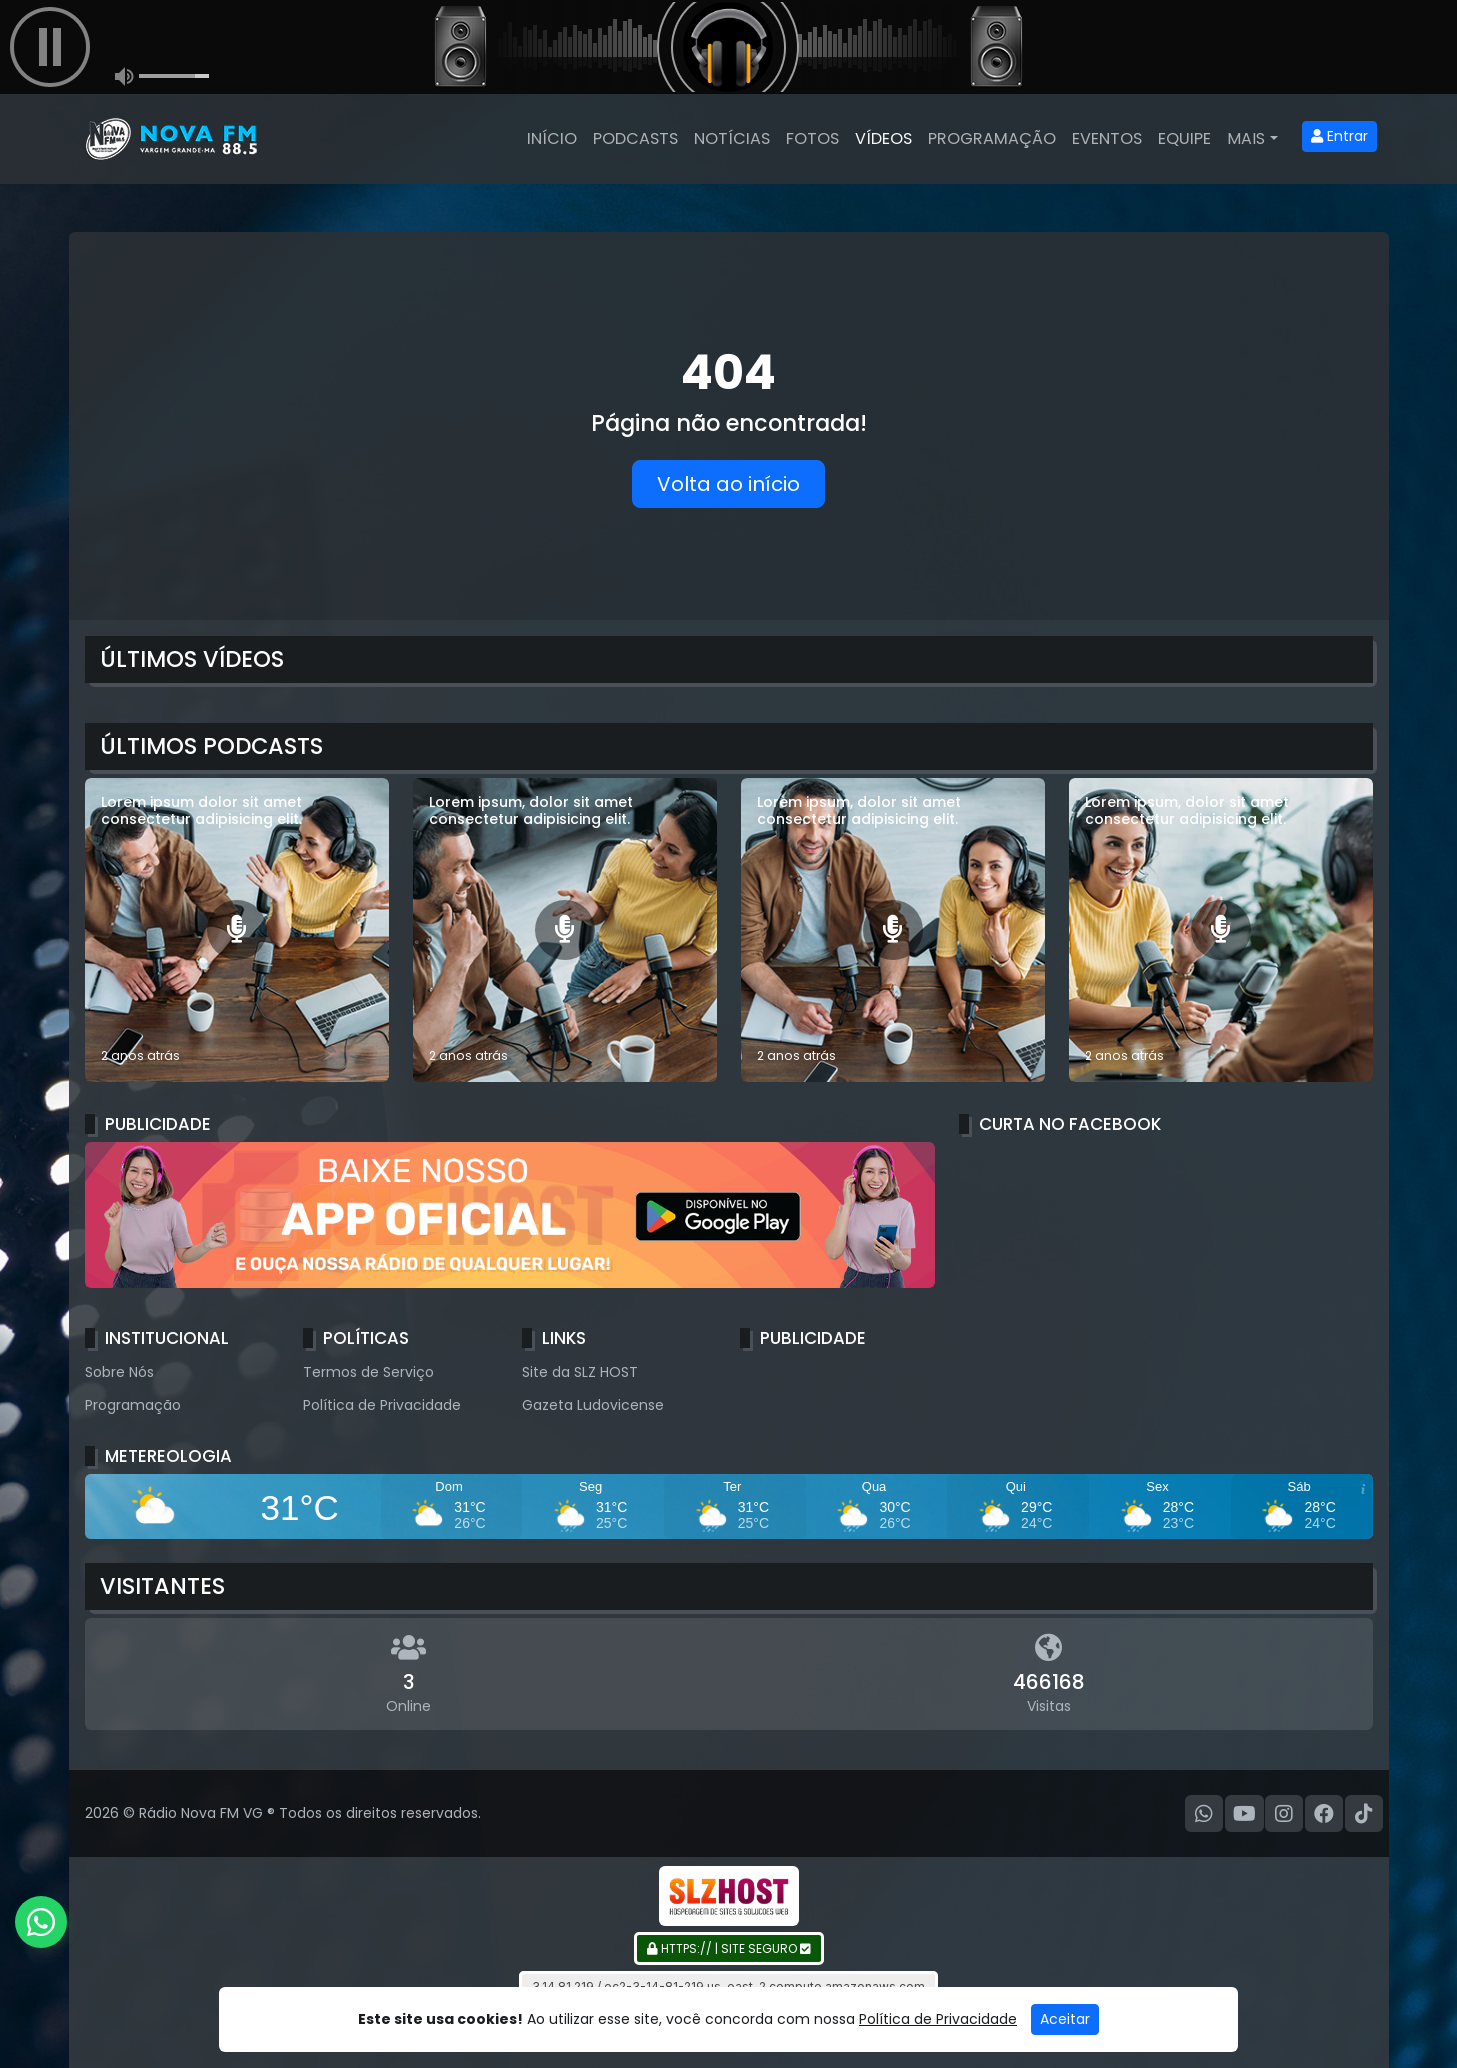 This screenshot has height=2068, width=1457. What do you see at coordinates (237, 930) in the screenshot?
I see `[Lorem ipsum dolor sit amet consectetur adipisicing elit.]` at bounding box center [237, 930].